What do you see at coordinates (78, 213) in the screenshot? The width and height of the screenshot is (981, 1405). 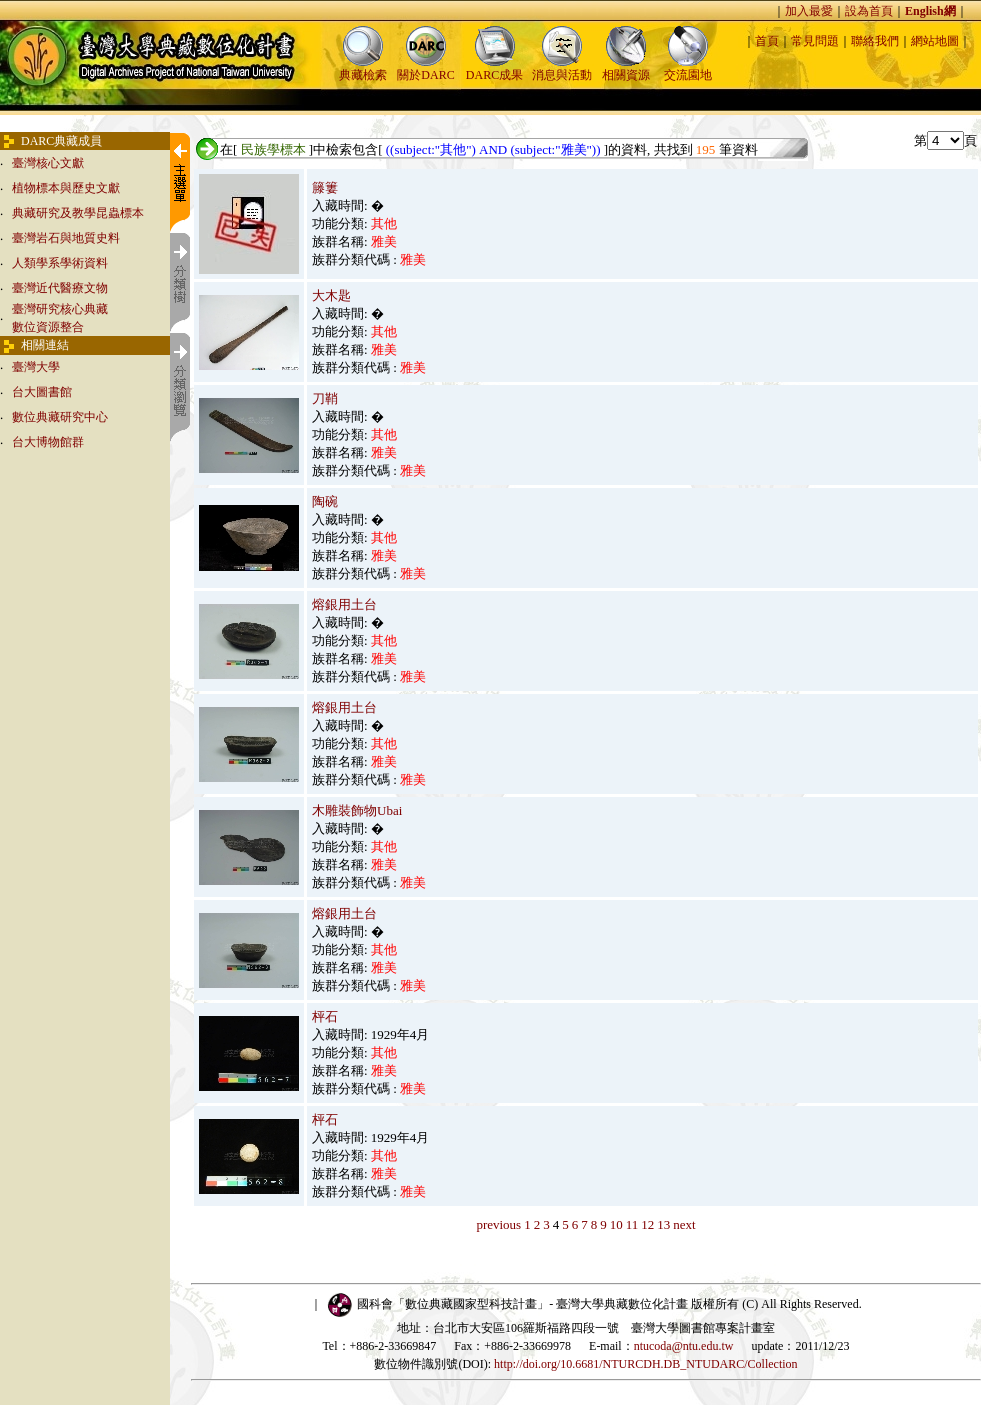 I see `典藏研究及教學昆蟲標本` at bounding box center [78, 213].